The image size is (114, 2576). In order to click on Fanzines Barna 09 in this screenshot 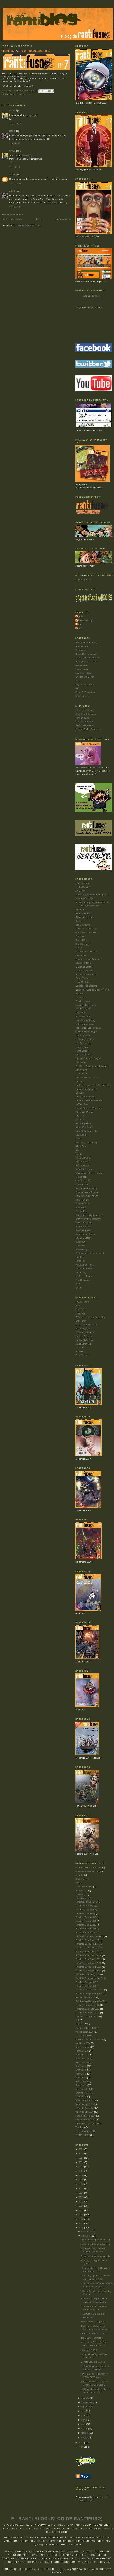, I will do `click(84, 1913)`.